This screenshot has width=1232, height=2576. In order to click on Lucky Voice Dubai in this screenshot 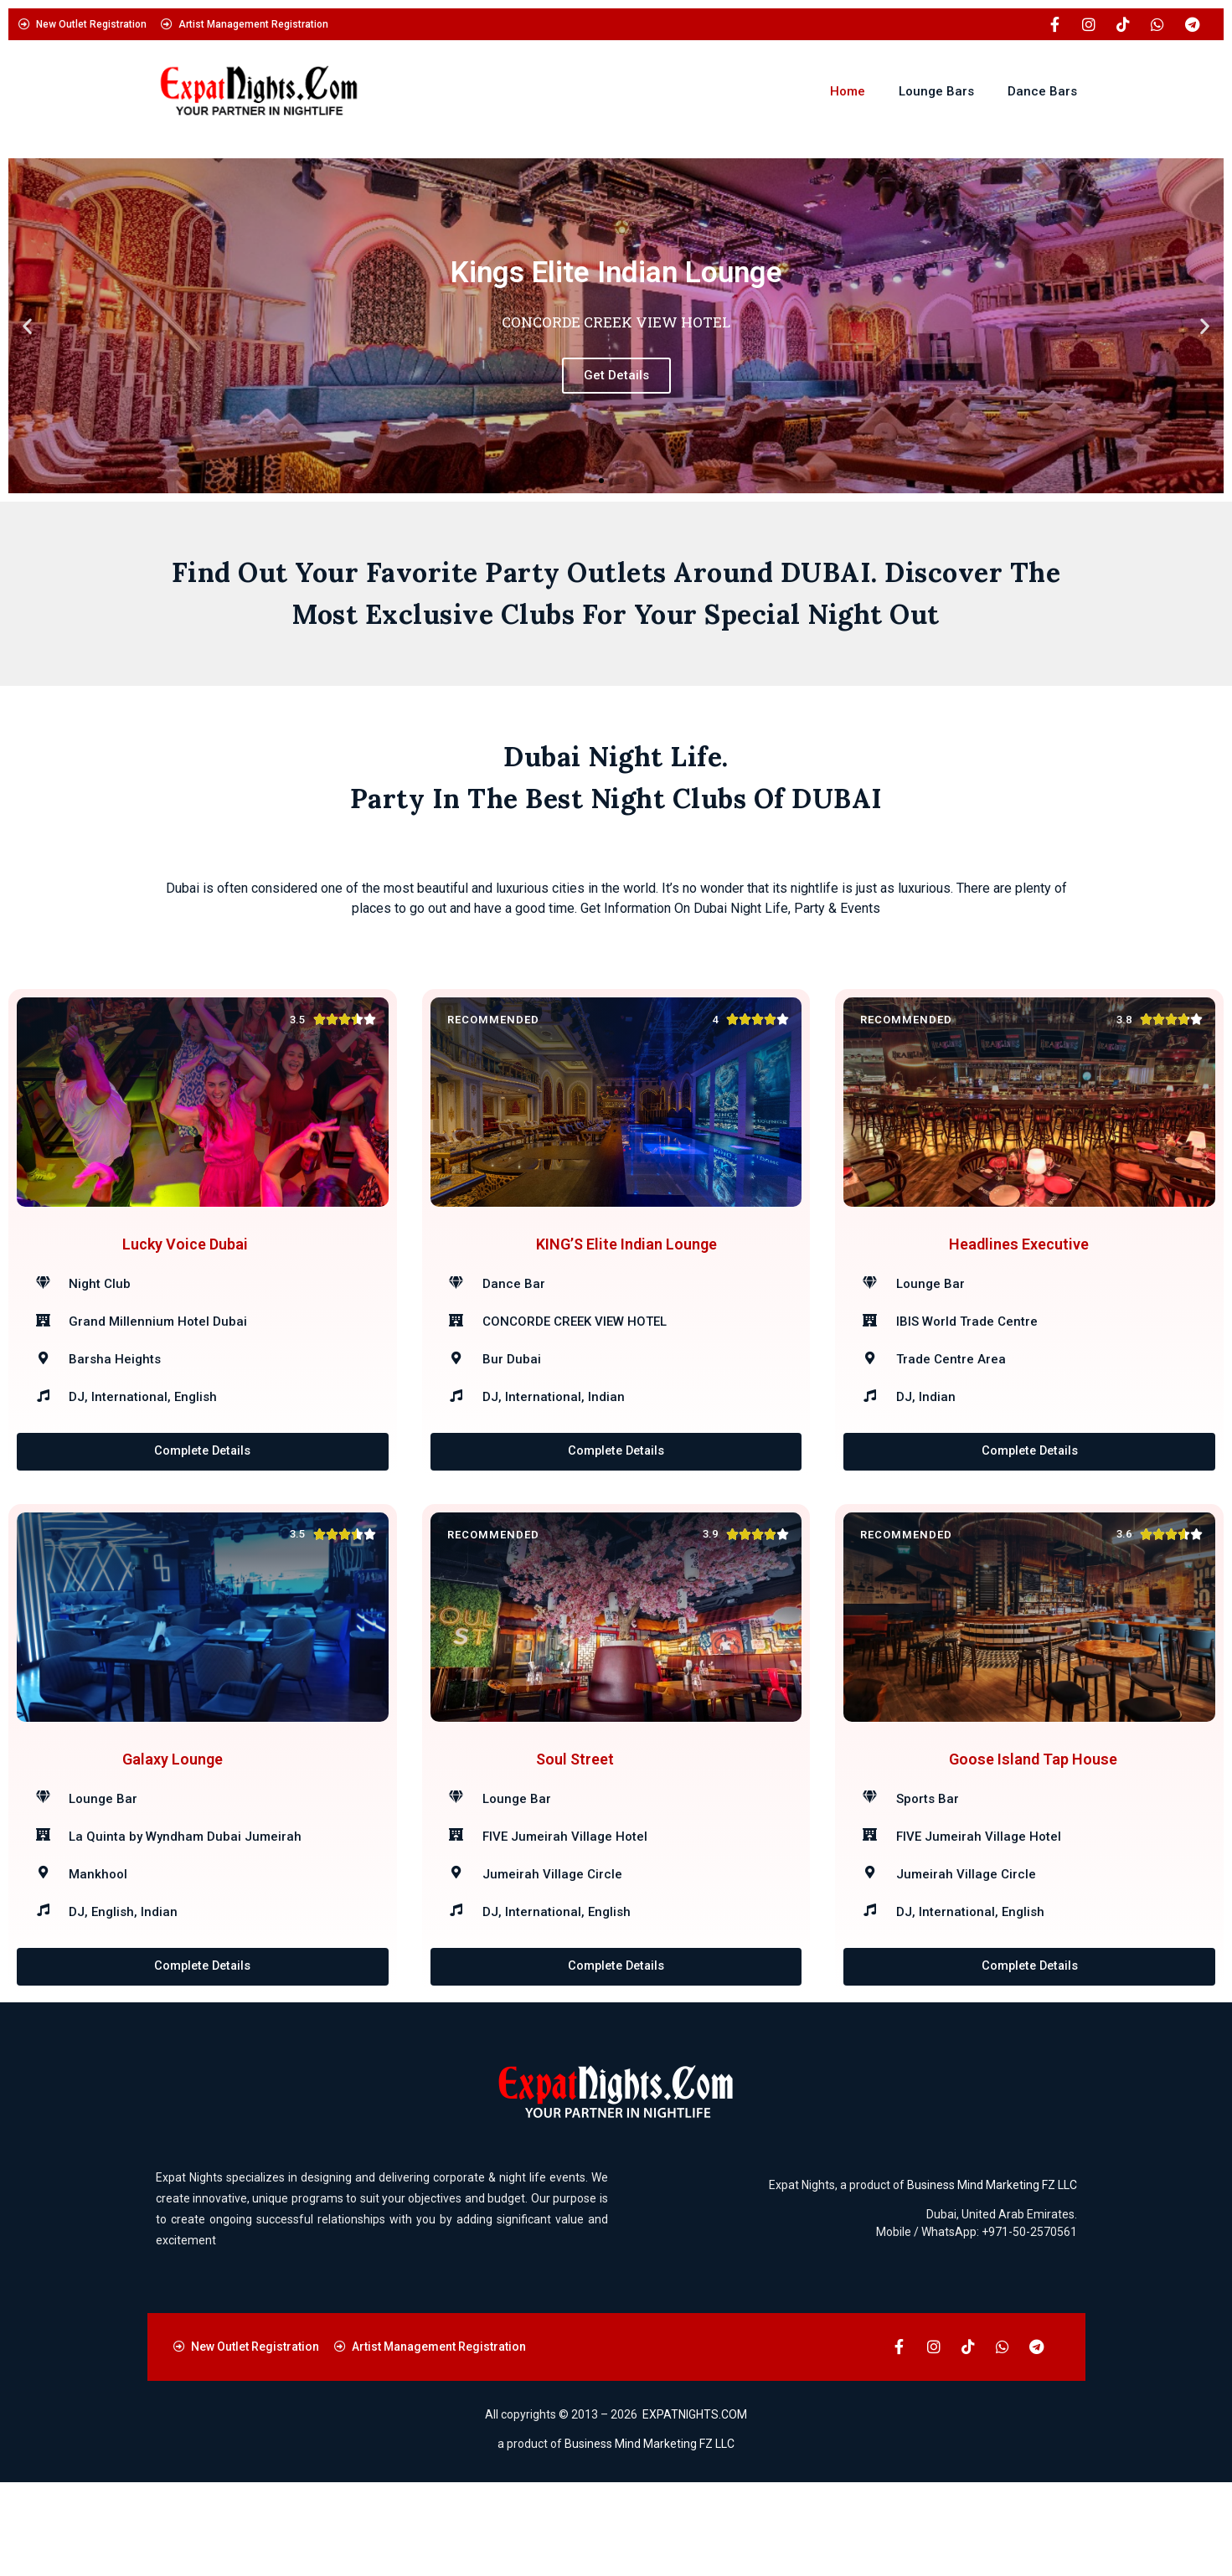, I will do `click(185, 1267)`.